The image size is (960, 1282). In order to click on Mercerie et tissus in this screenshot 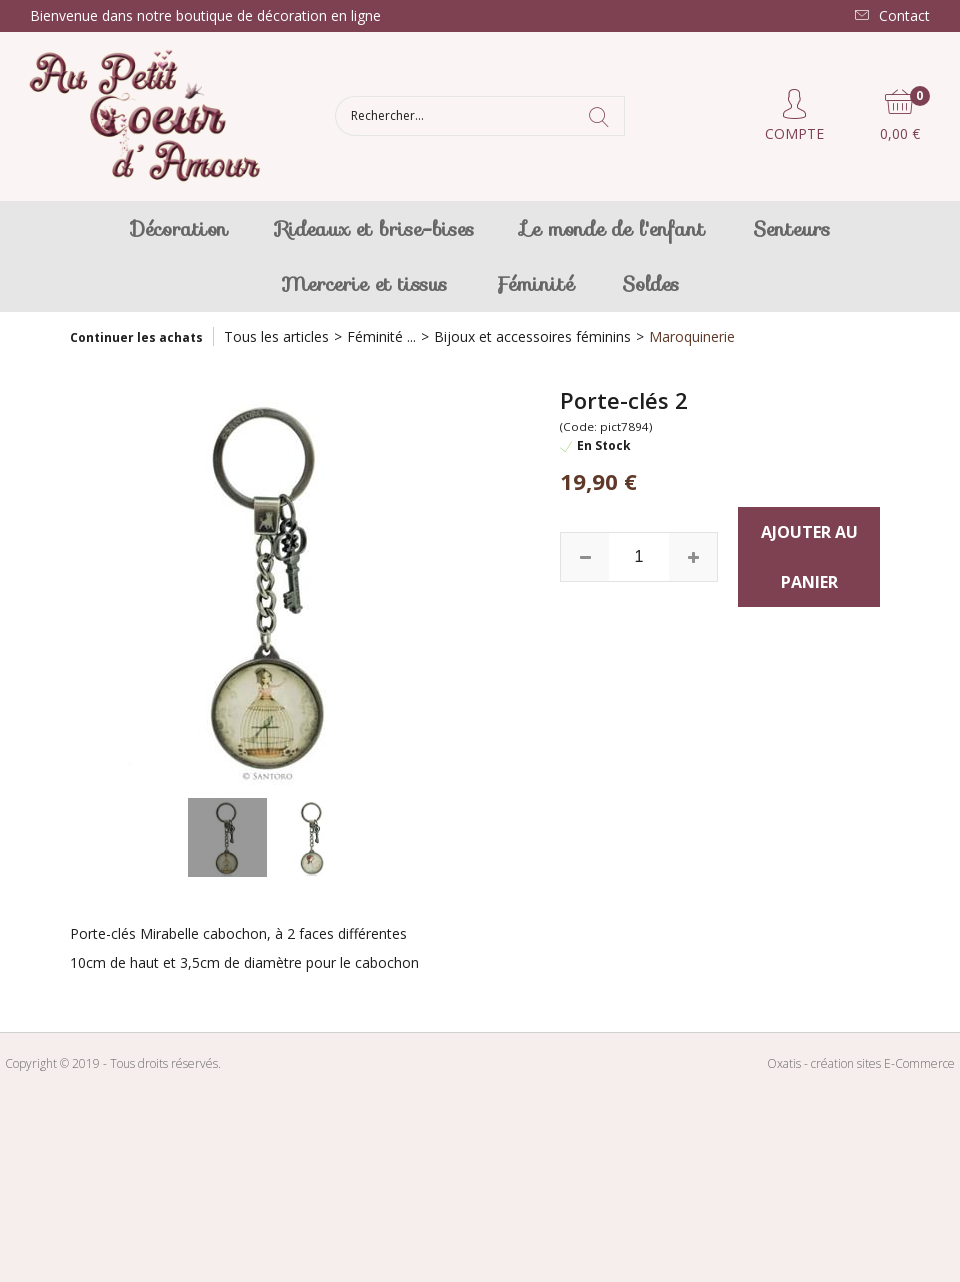, I will do `click(364, 284)`.